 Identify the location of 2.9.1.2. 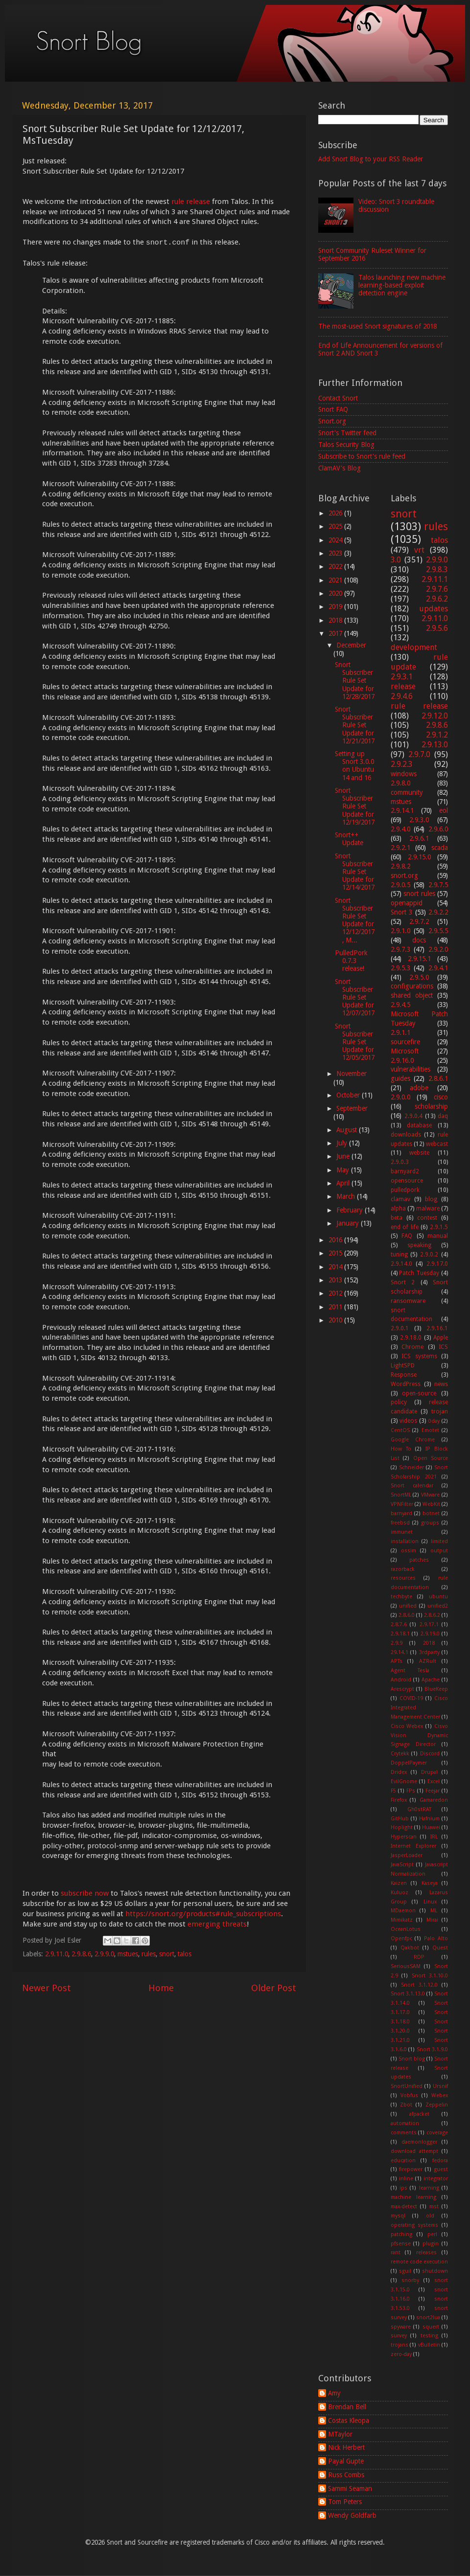
(437, 734).